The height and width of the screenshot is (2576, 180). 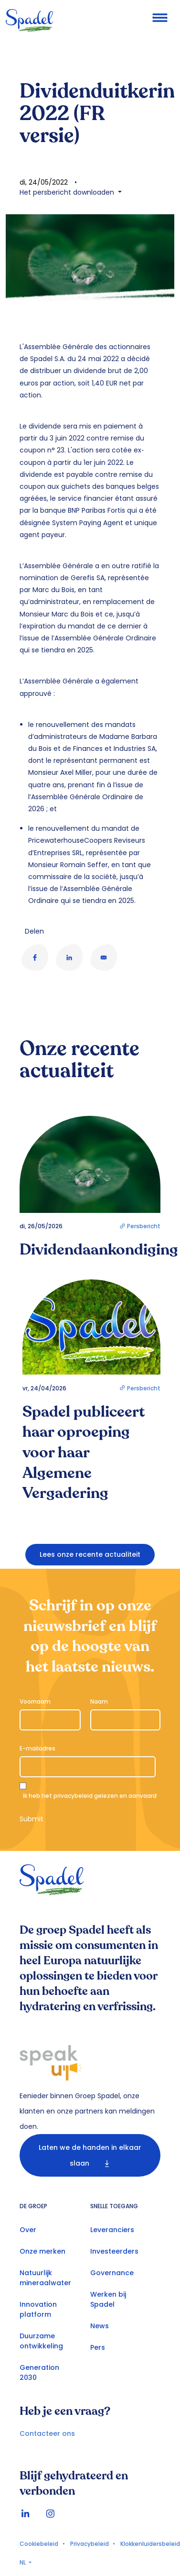 What do you see at coordinates (50, 2514) in the screenshot?
I see `Instagram` at bounding box center [50, 2514].